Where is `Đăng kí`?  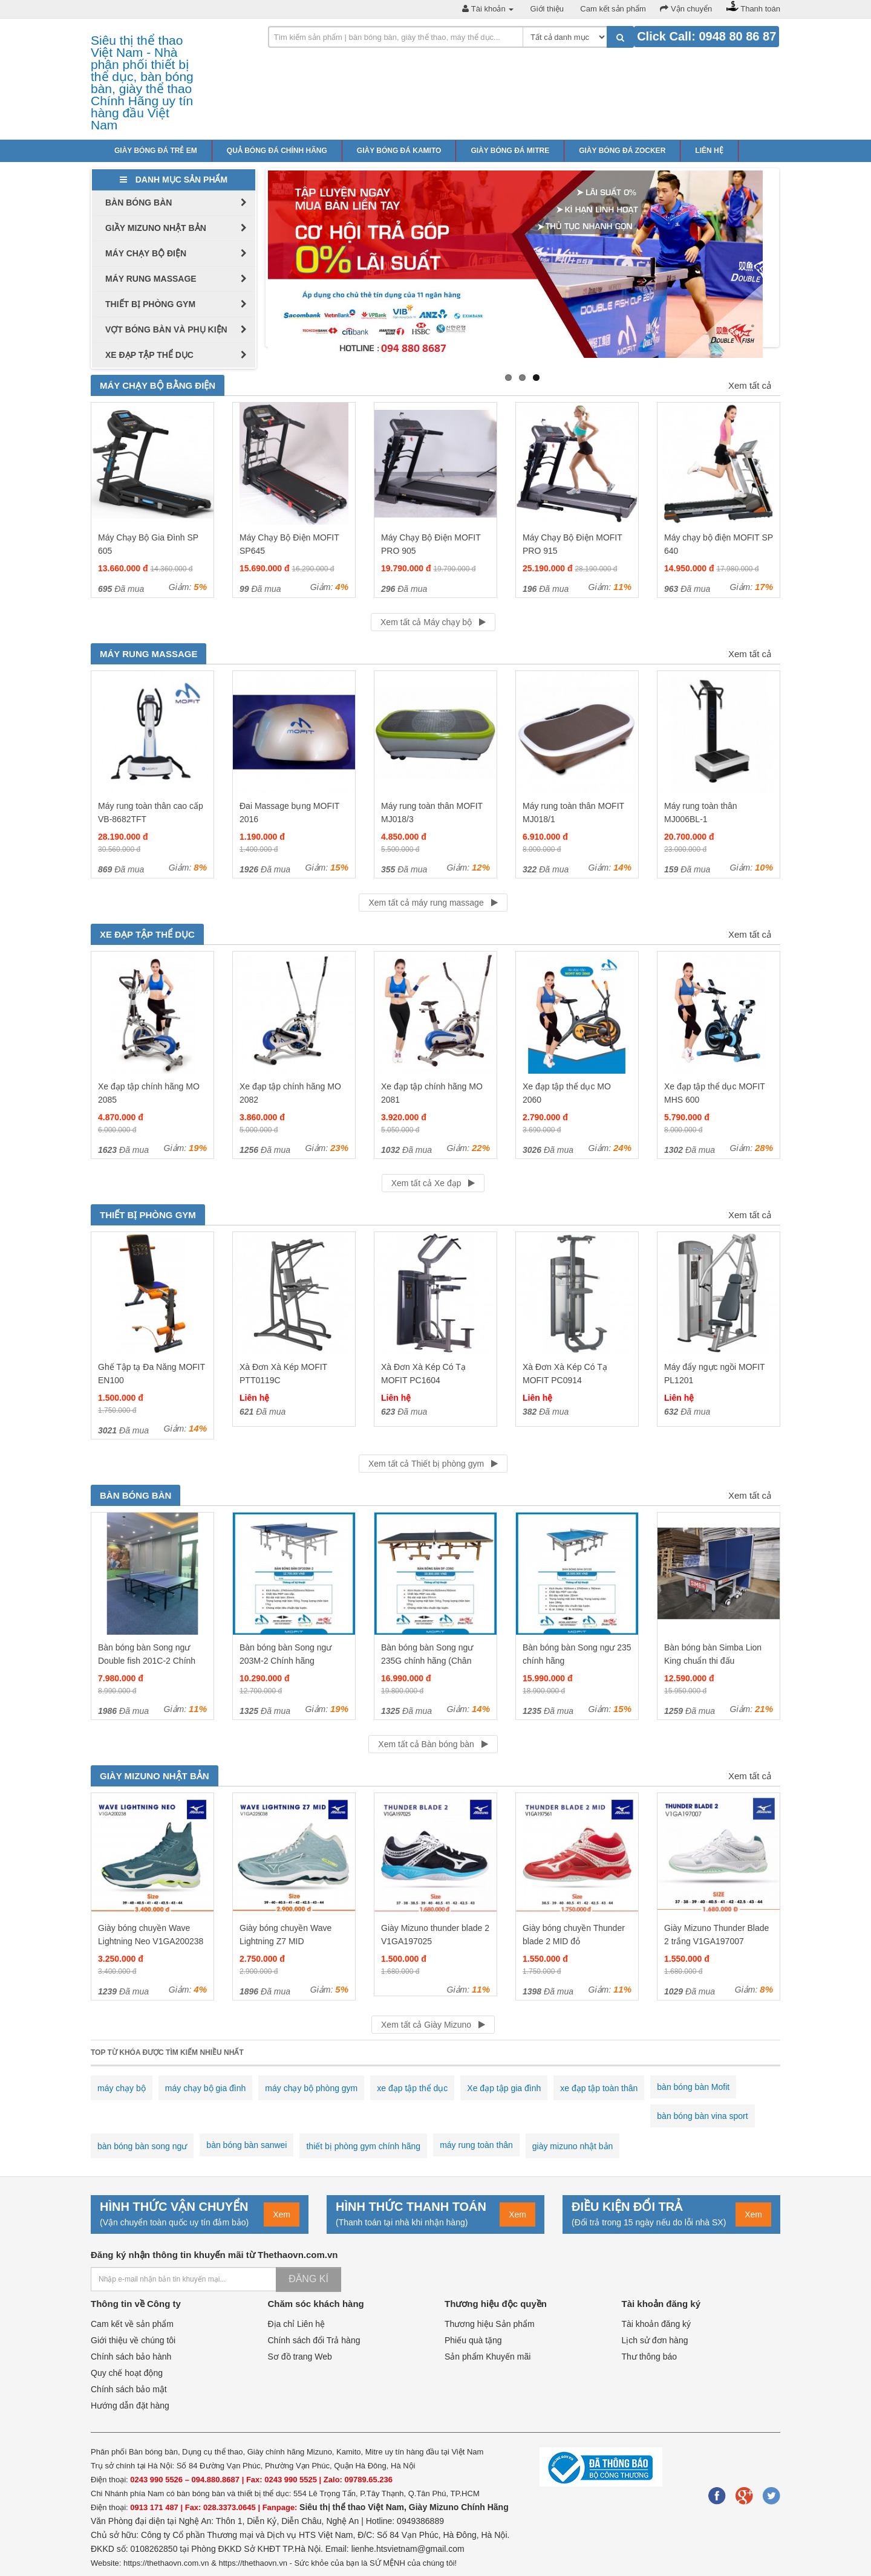
Đăng kí is located at coordinates (308, 2279).